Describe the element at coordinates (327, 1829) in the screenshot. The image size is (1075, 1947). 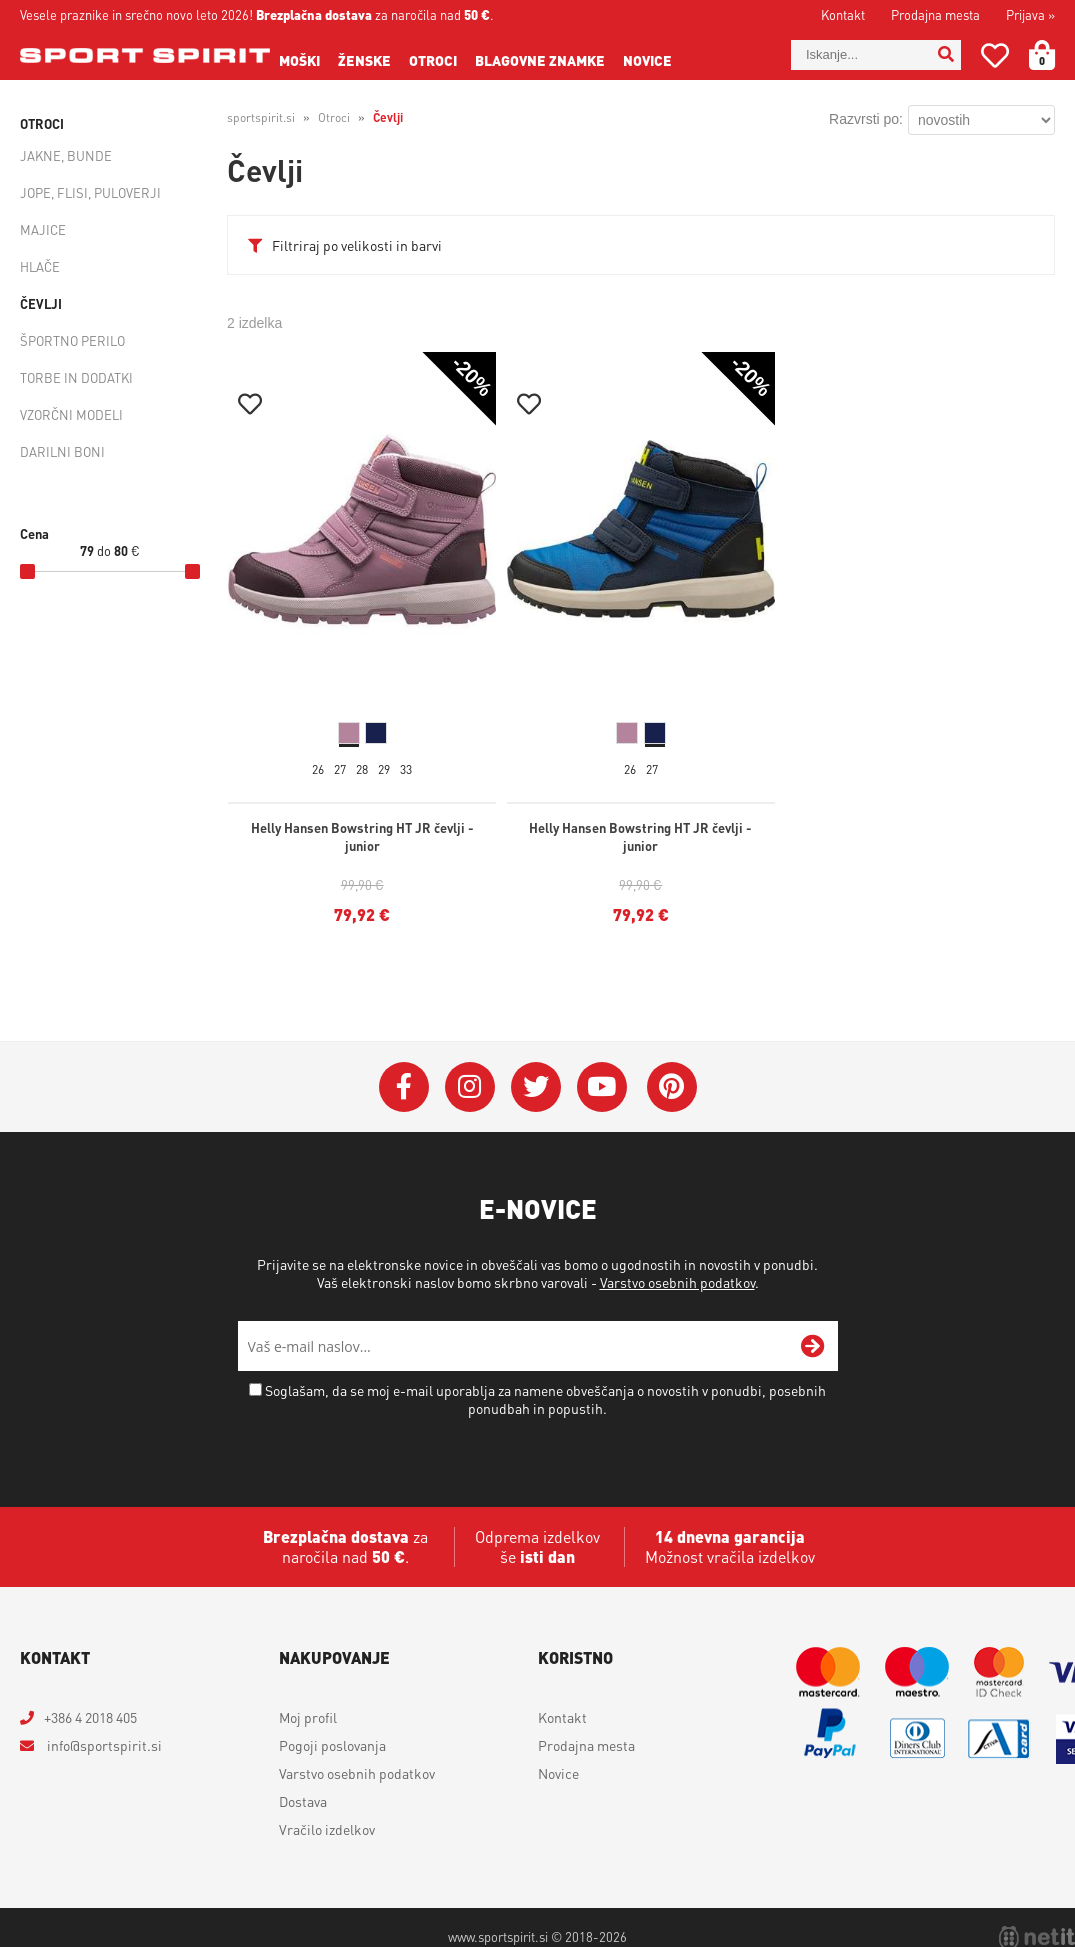
I see `Vračilo izdelkov` at that location.